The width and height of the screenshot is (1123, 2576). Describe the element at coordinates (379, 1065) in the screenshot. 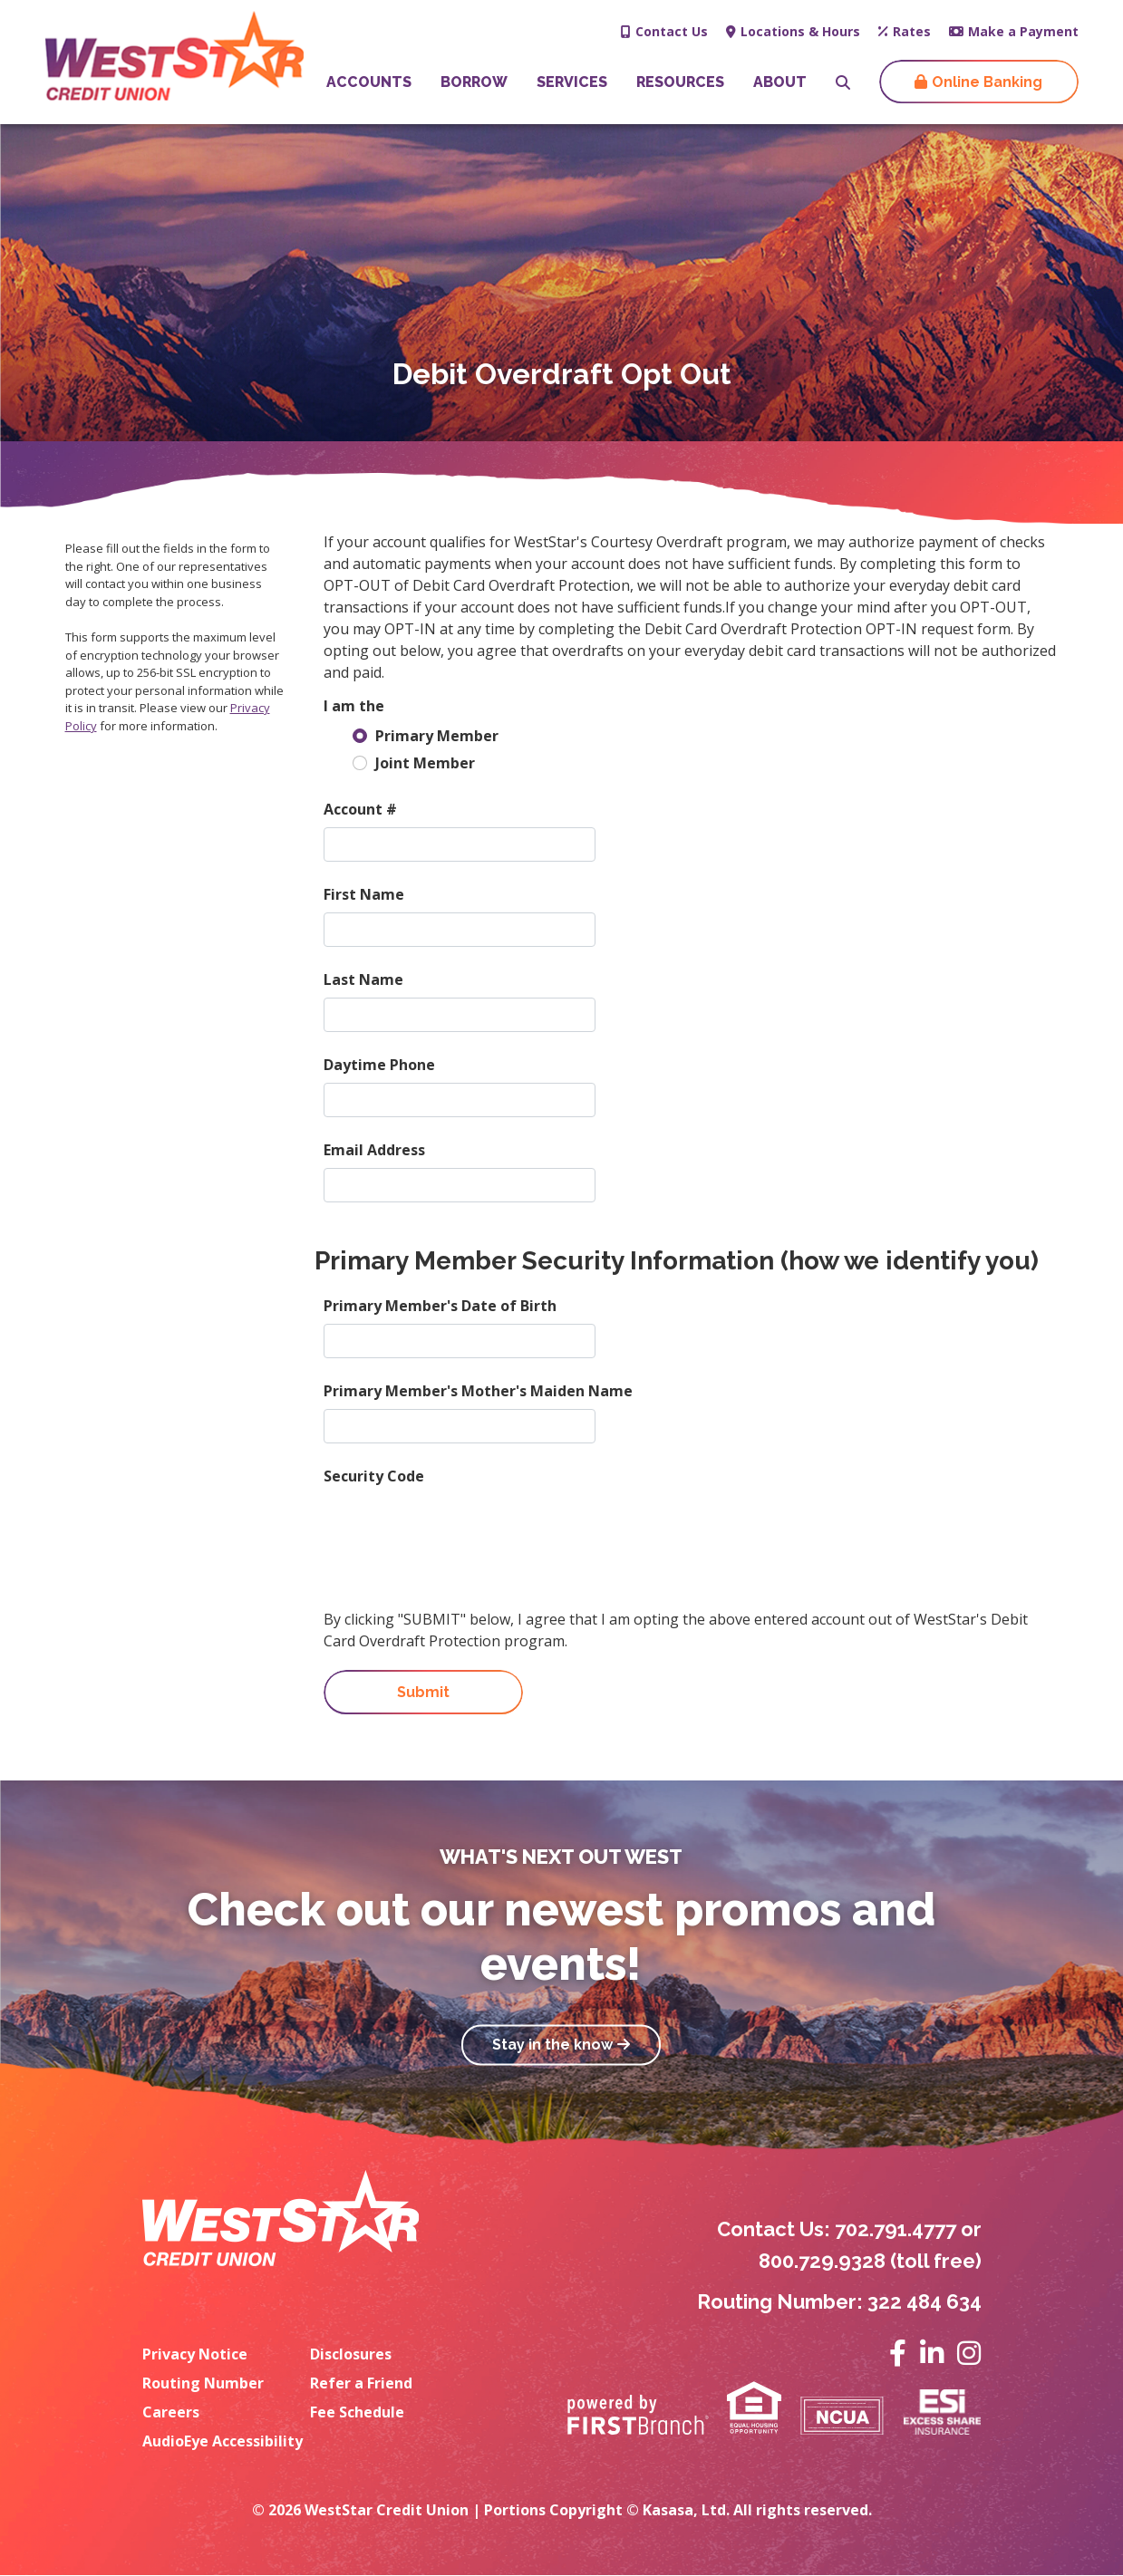

I see `Daytime Phone` at that location.